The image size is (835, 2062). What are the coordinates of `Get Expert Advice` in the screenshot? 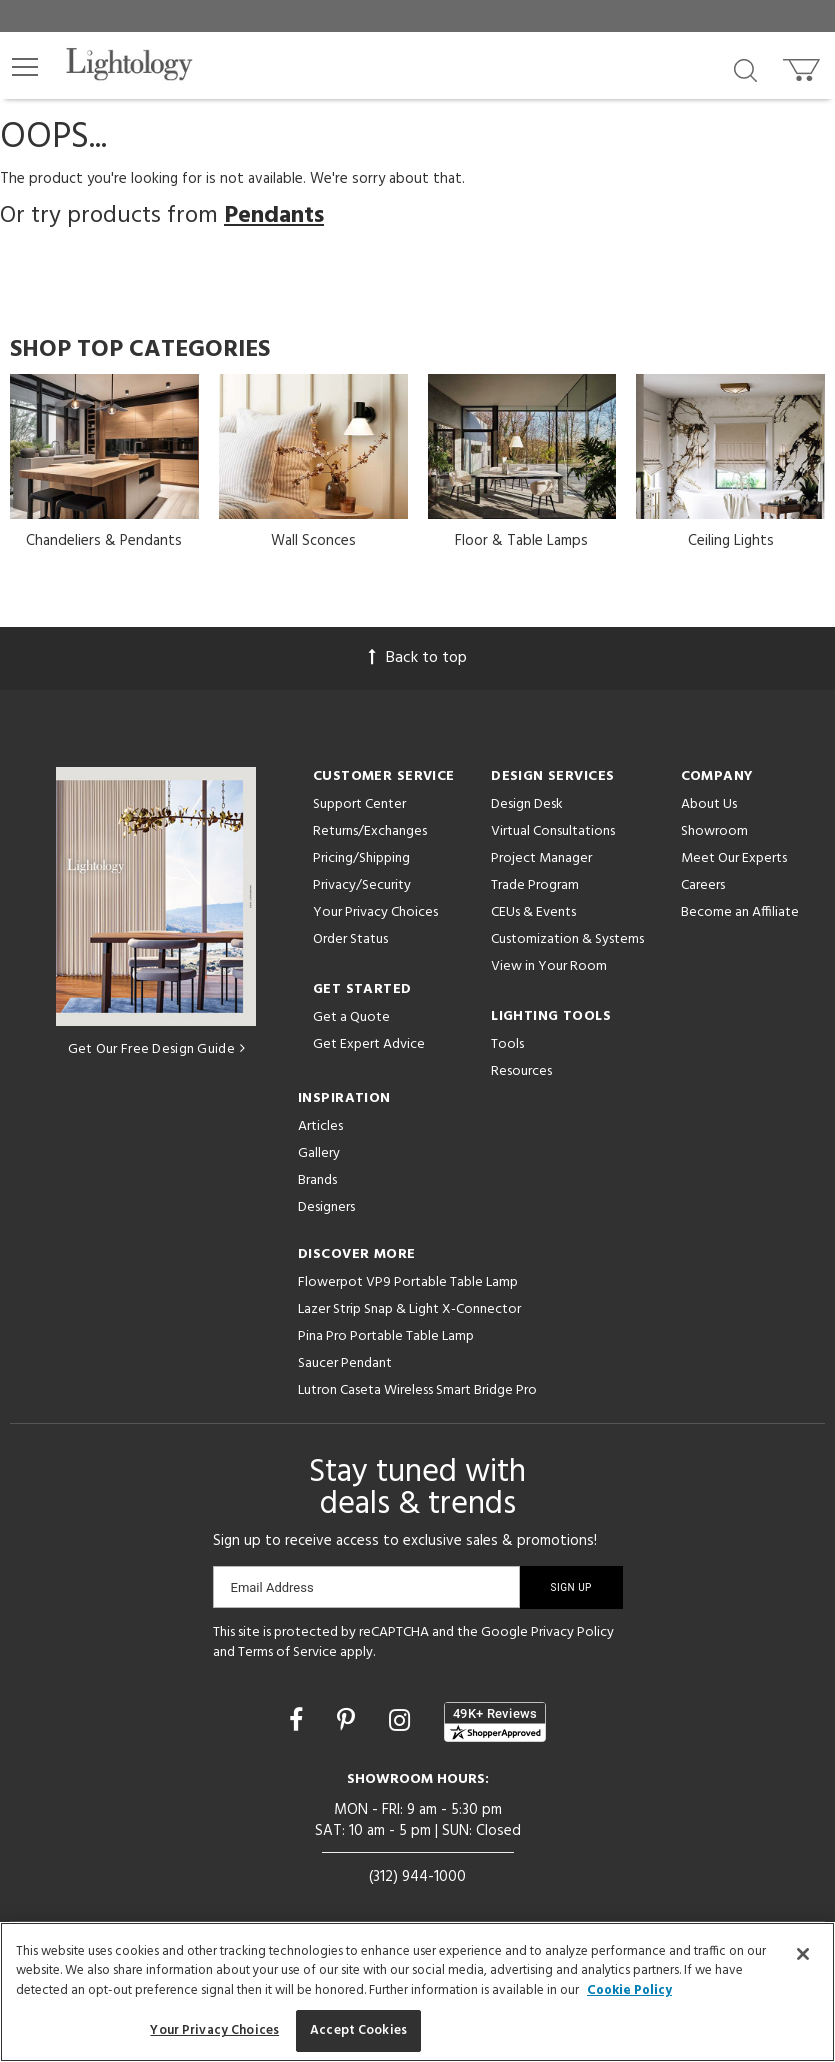 It's located at (369, 1044).